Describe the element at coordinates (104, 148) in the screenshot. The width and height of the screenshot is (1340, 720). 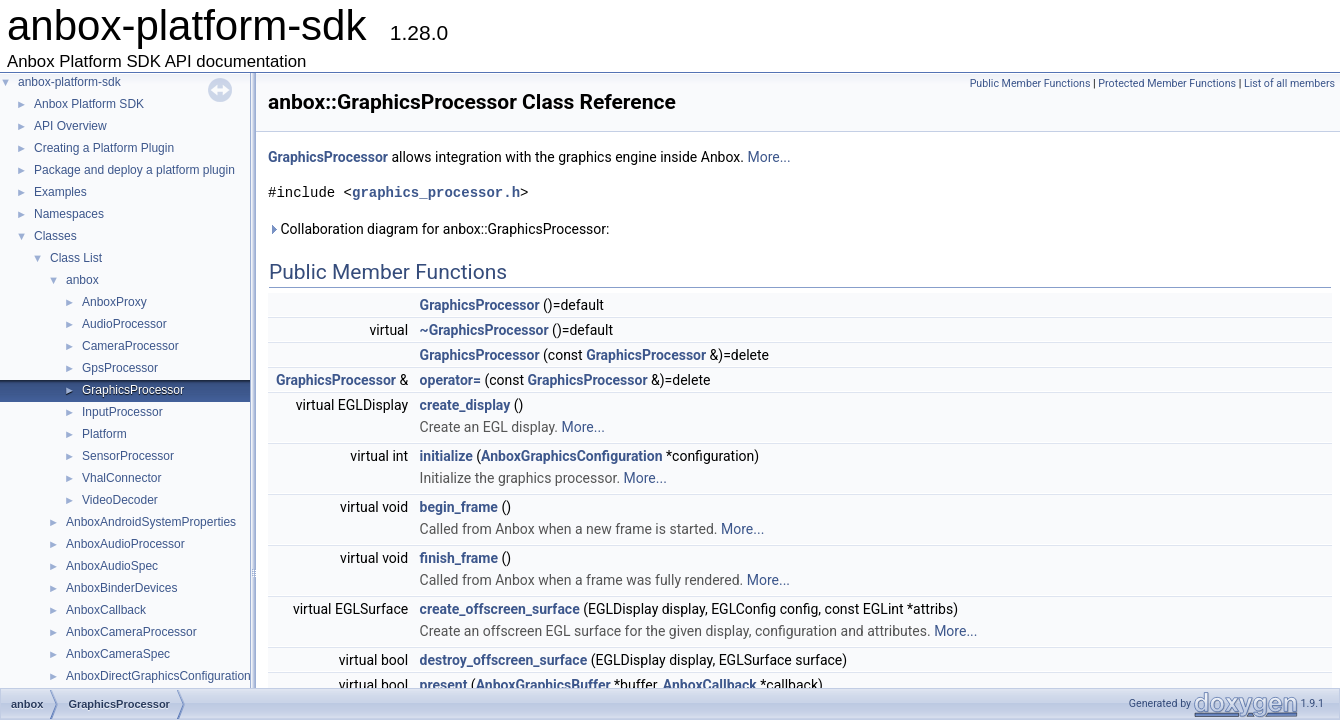
I see `Creating a Platform Plugin` at that location.